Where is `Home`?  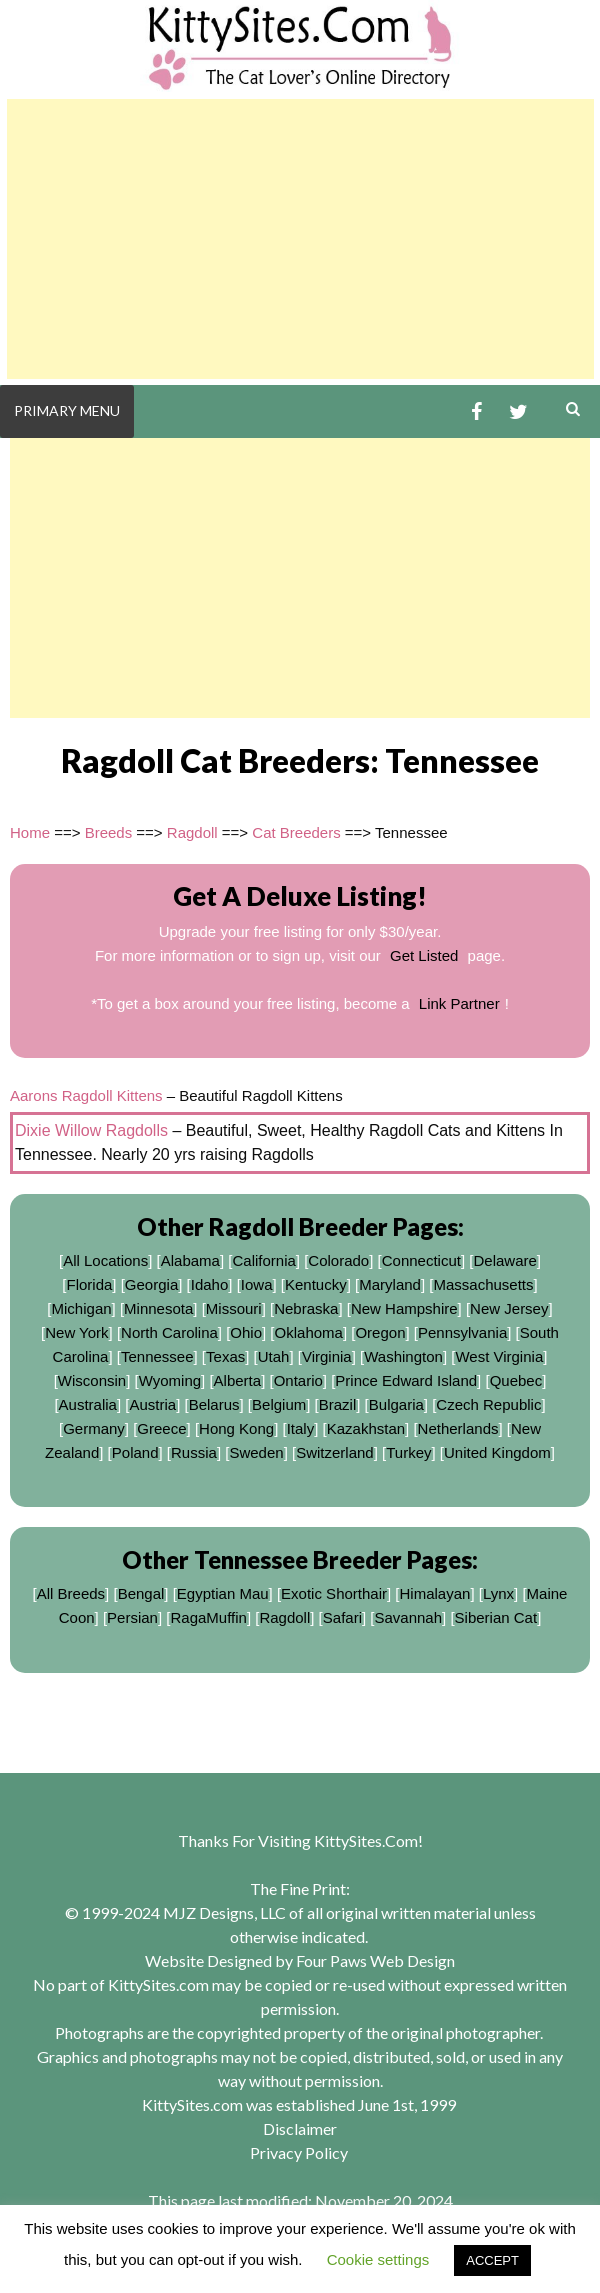 Home is located at coordinates (30, 832).